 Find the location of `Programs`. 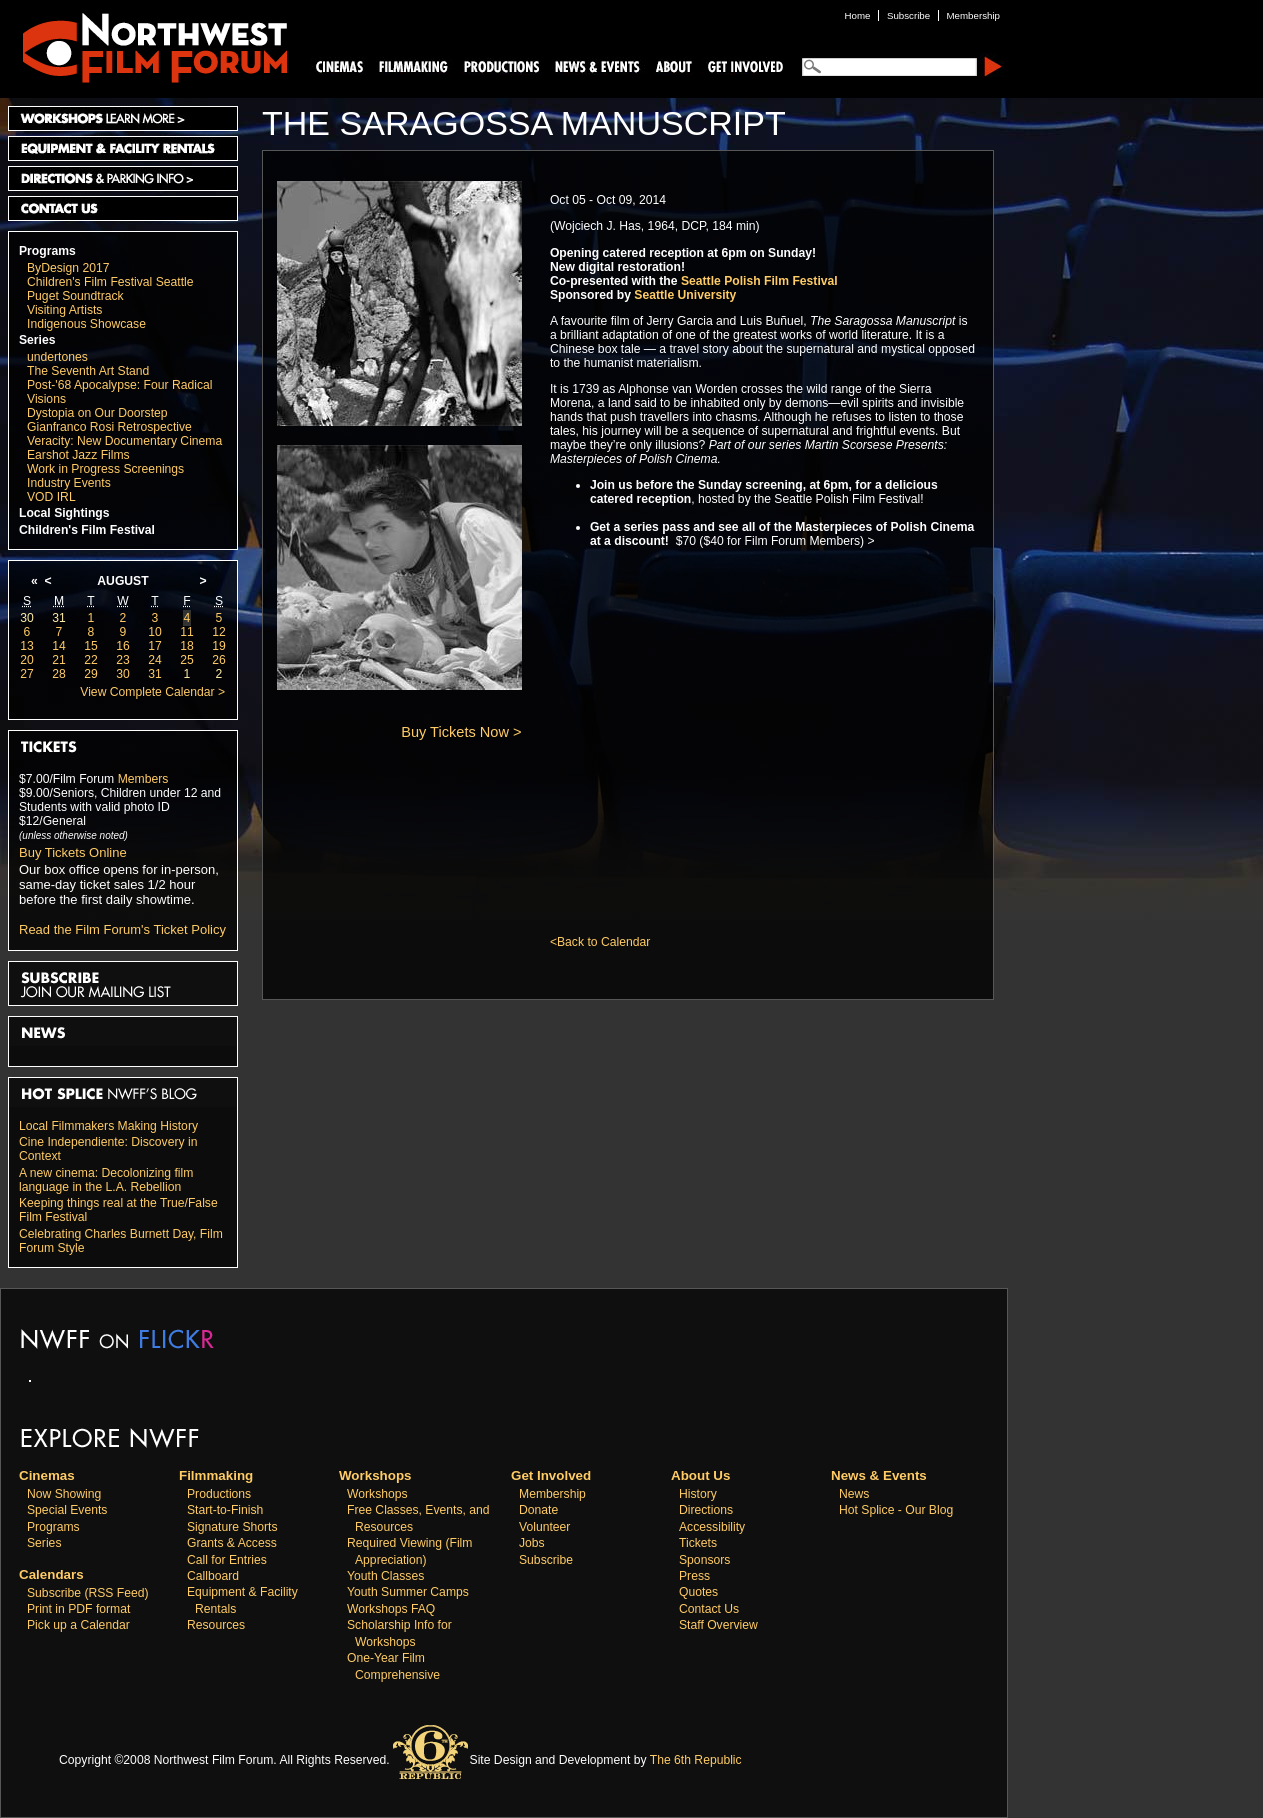

Programs is located at coordinates (47, 251).